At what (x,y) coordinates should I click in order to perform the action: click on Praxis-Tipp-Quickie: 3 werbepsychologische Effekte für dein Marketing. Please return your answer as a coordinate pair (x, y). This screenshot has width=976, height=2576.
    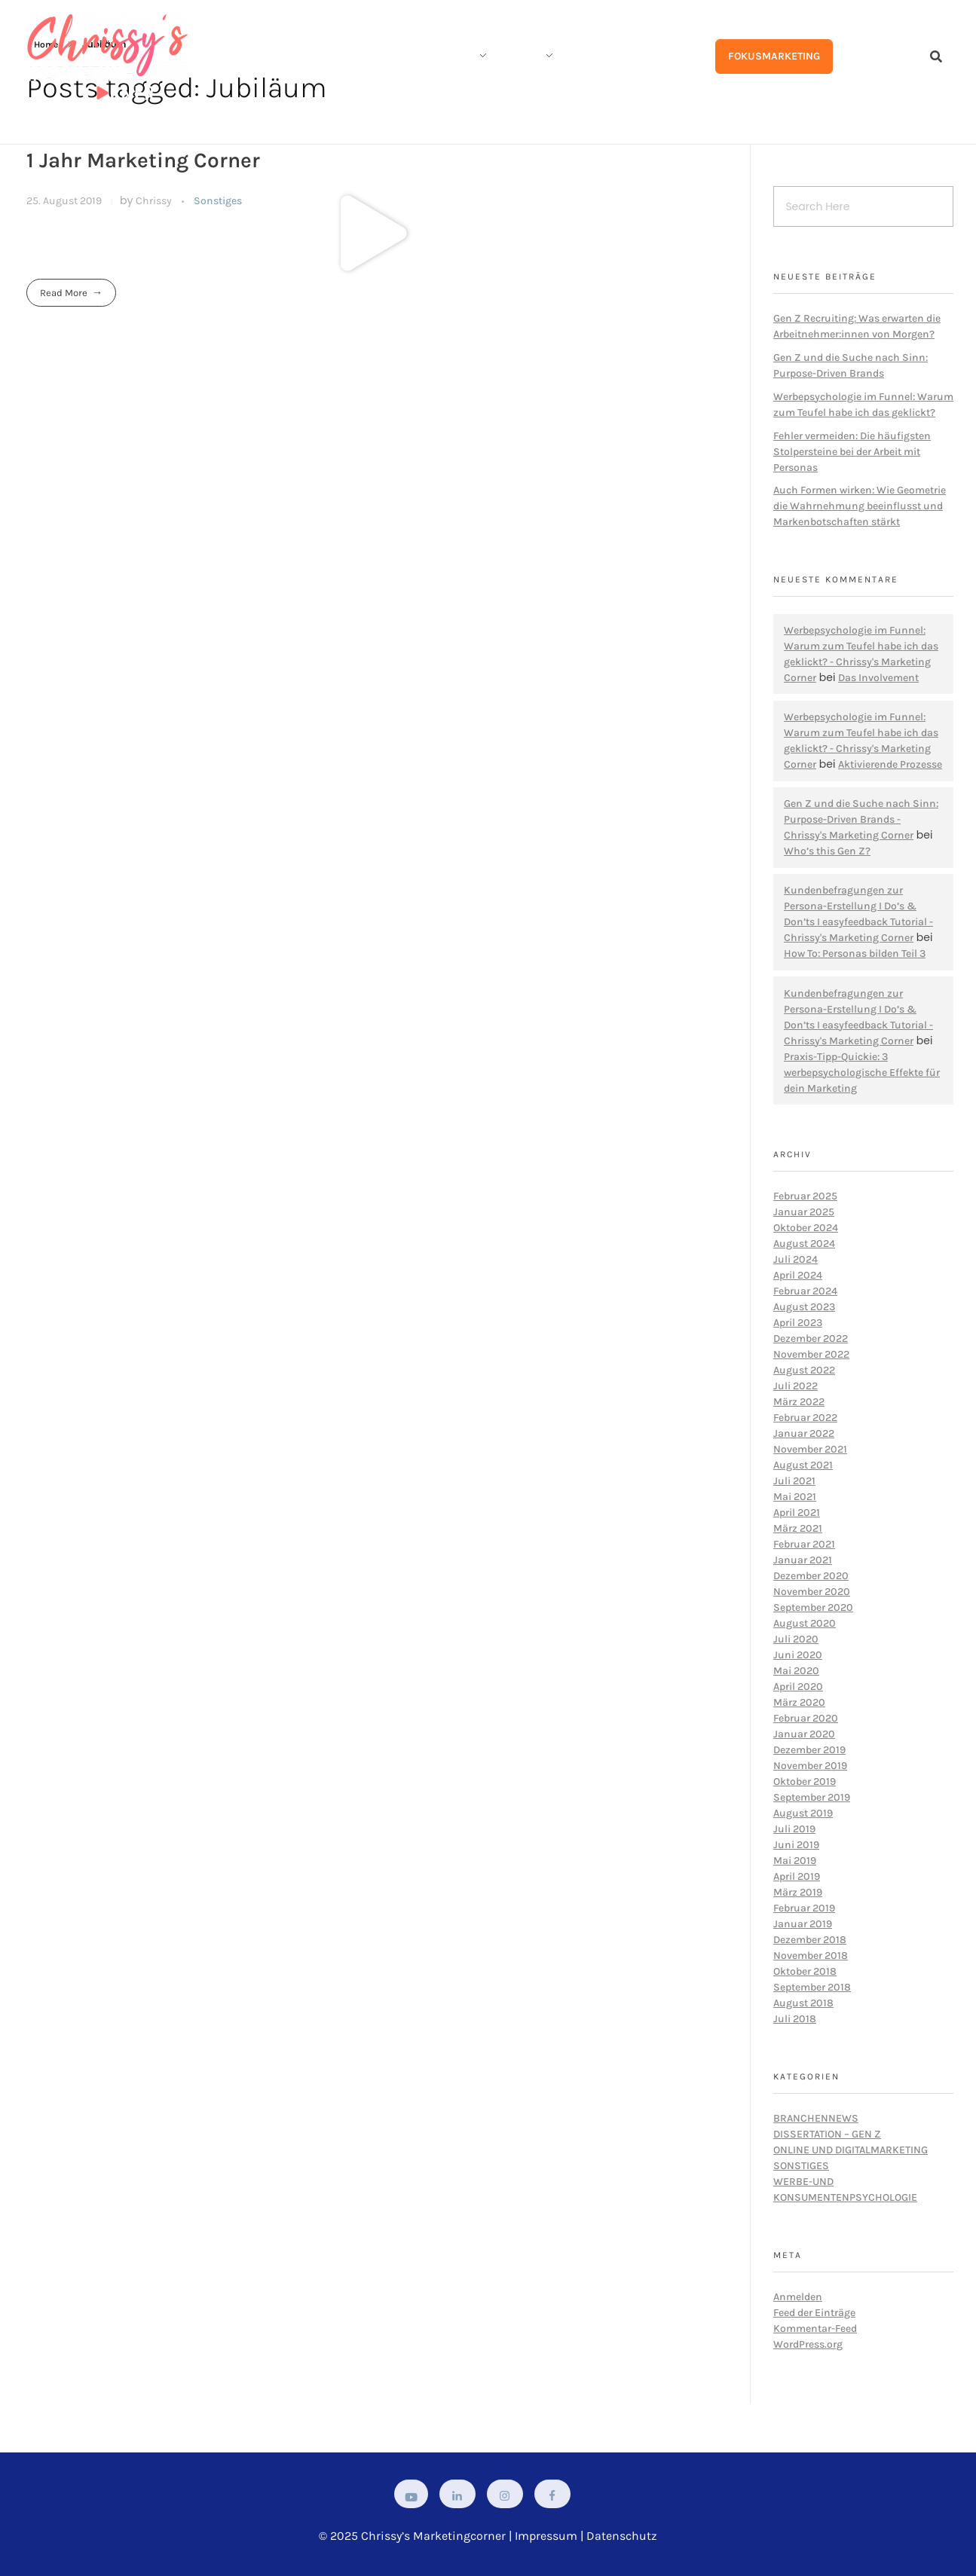
    Looking at the image, I should click on (862, 1072).